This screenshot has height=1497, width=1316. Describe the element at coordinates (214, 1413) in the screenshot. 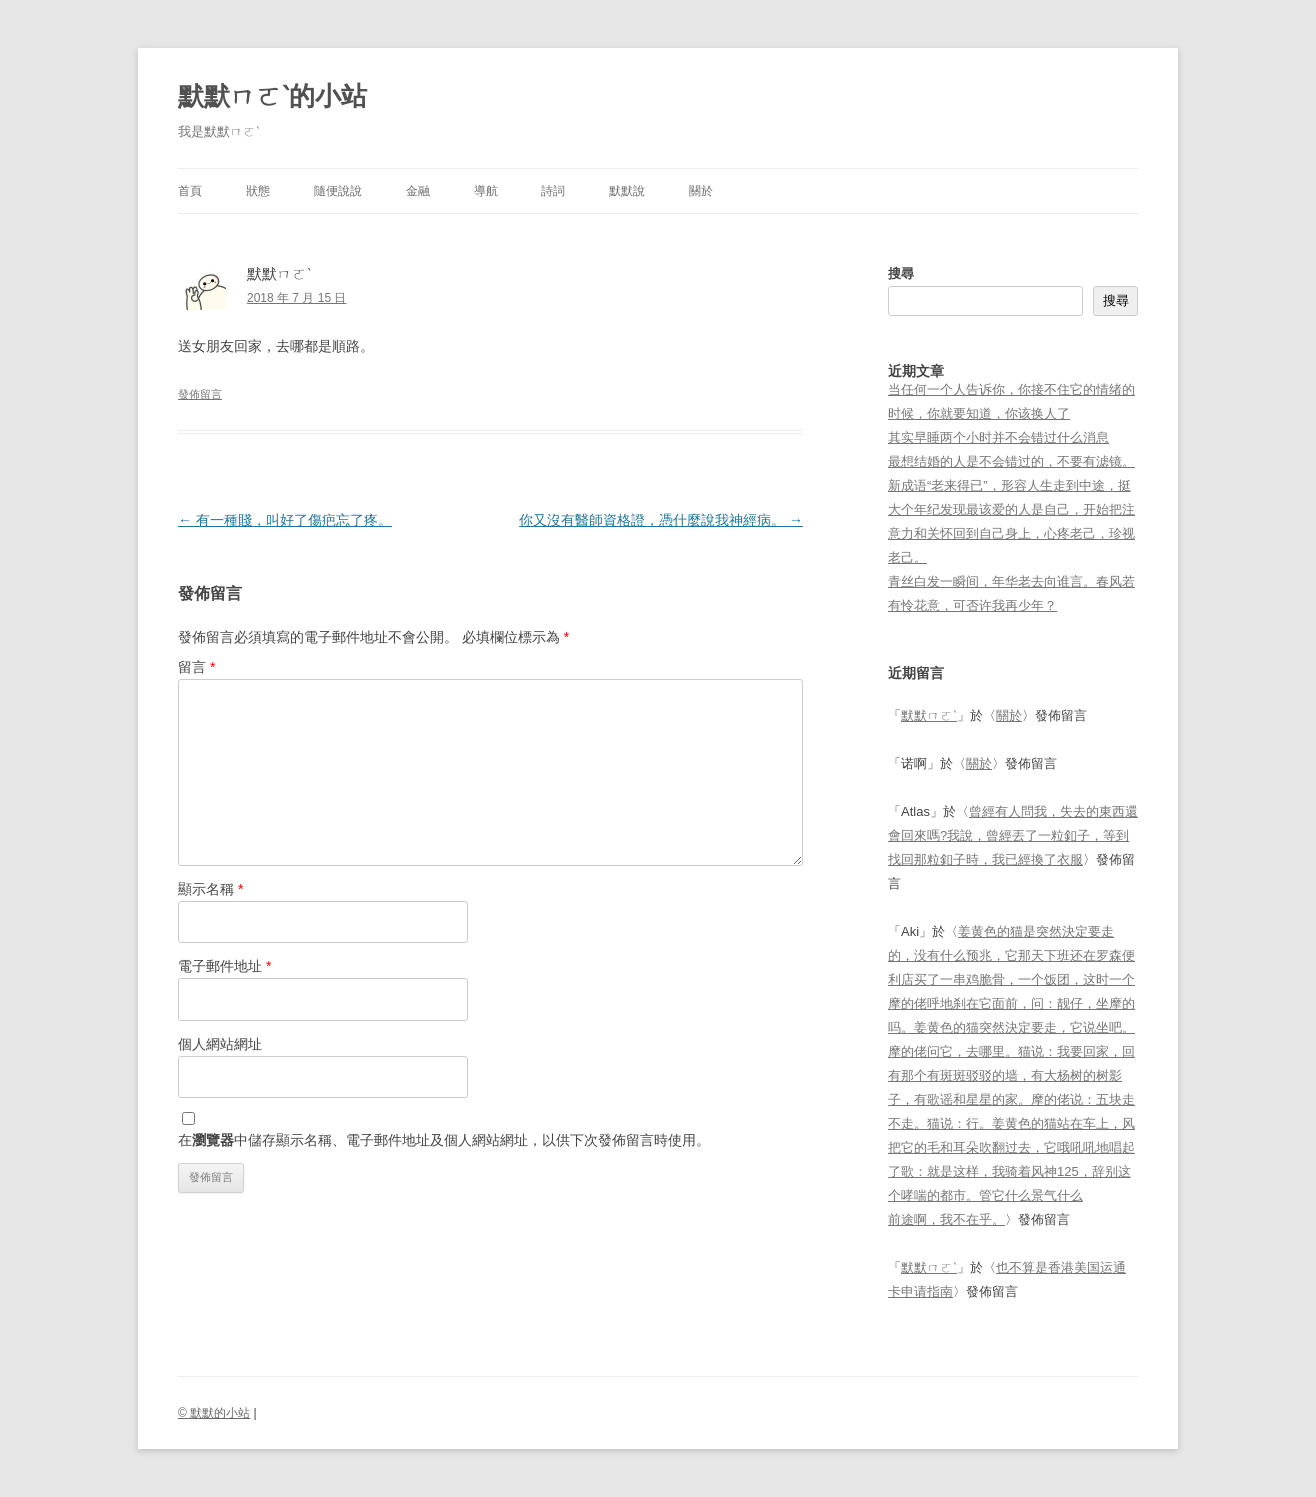

I see `© 默默的小站` at that location.